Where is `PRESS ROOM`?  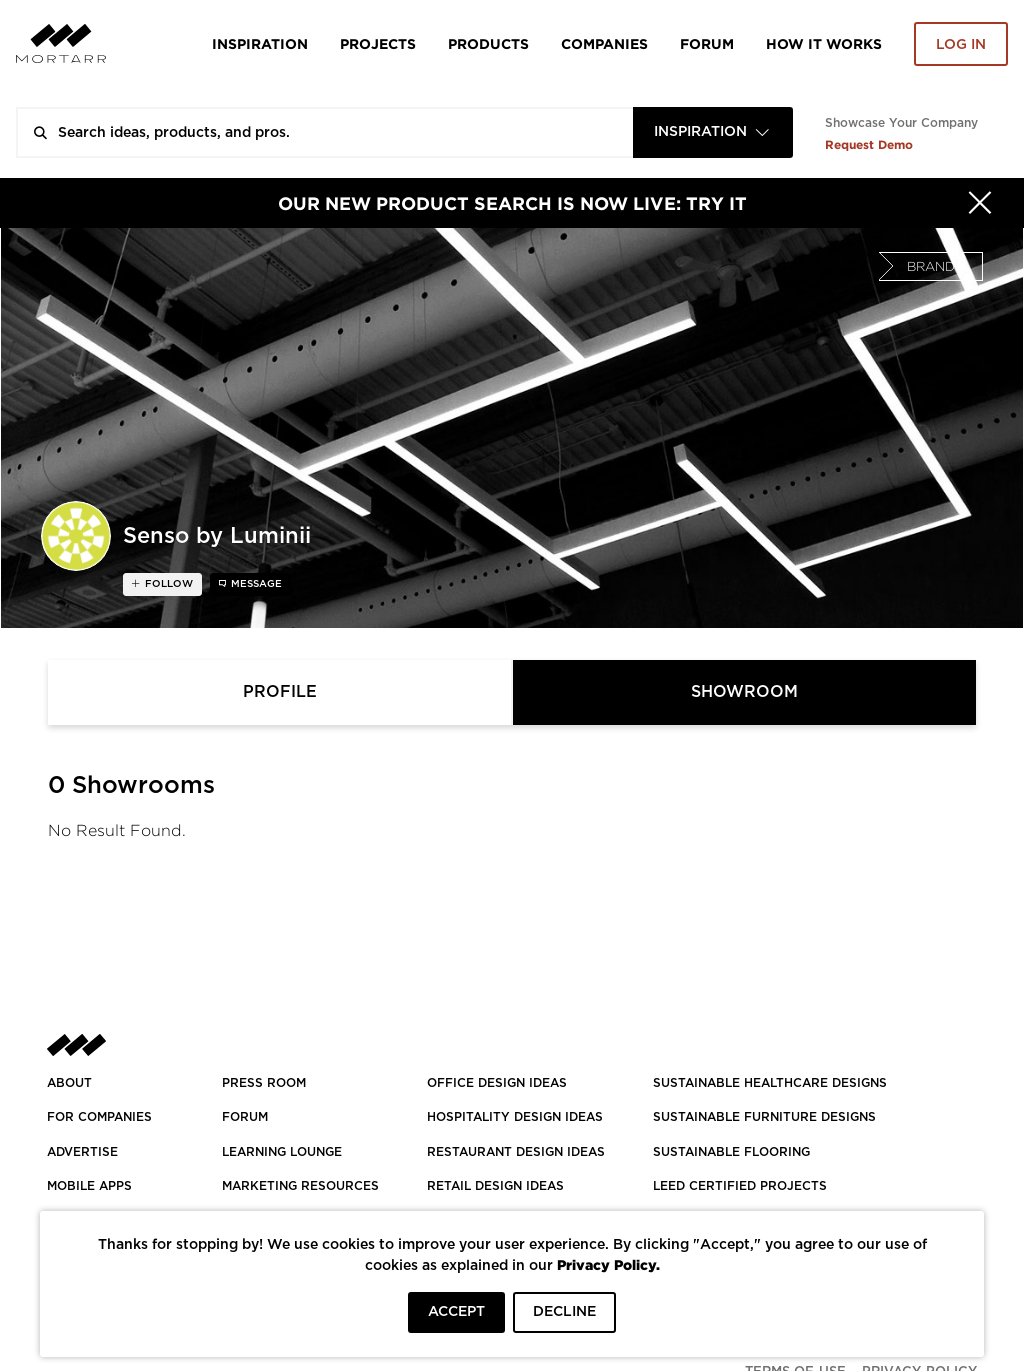 PRESS ROOM is located at coordinates (264, 1083).